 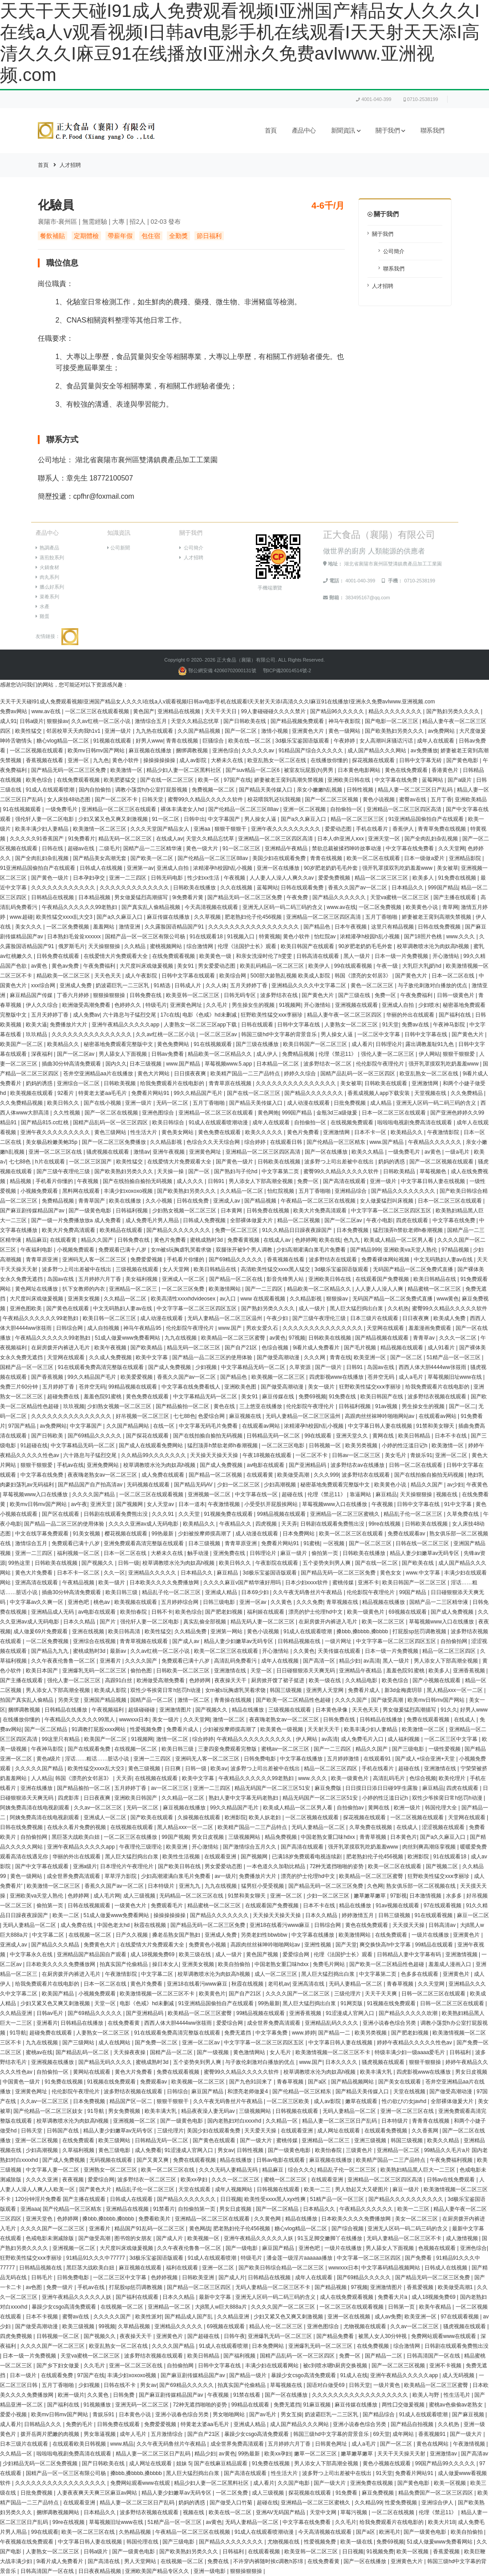 I want to click on 日韩免费在线视频, so click(x=269, y=1210).